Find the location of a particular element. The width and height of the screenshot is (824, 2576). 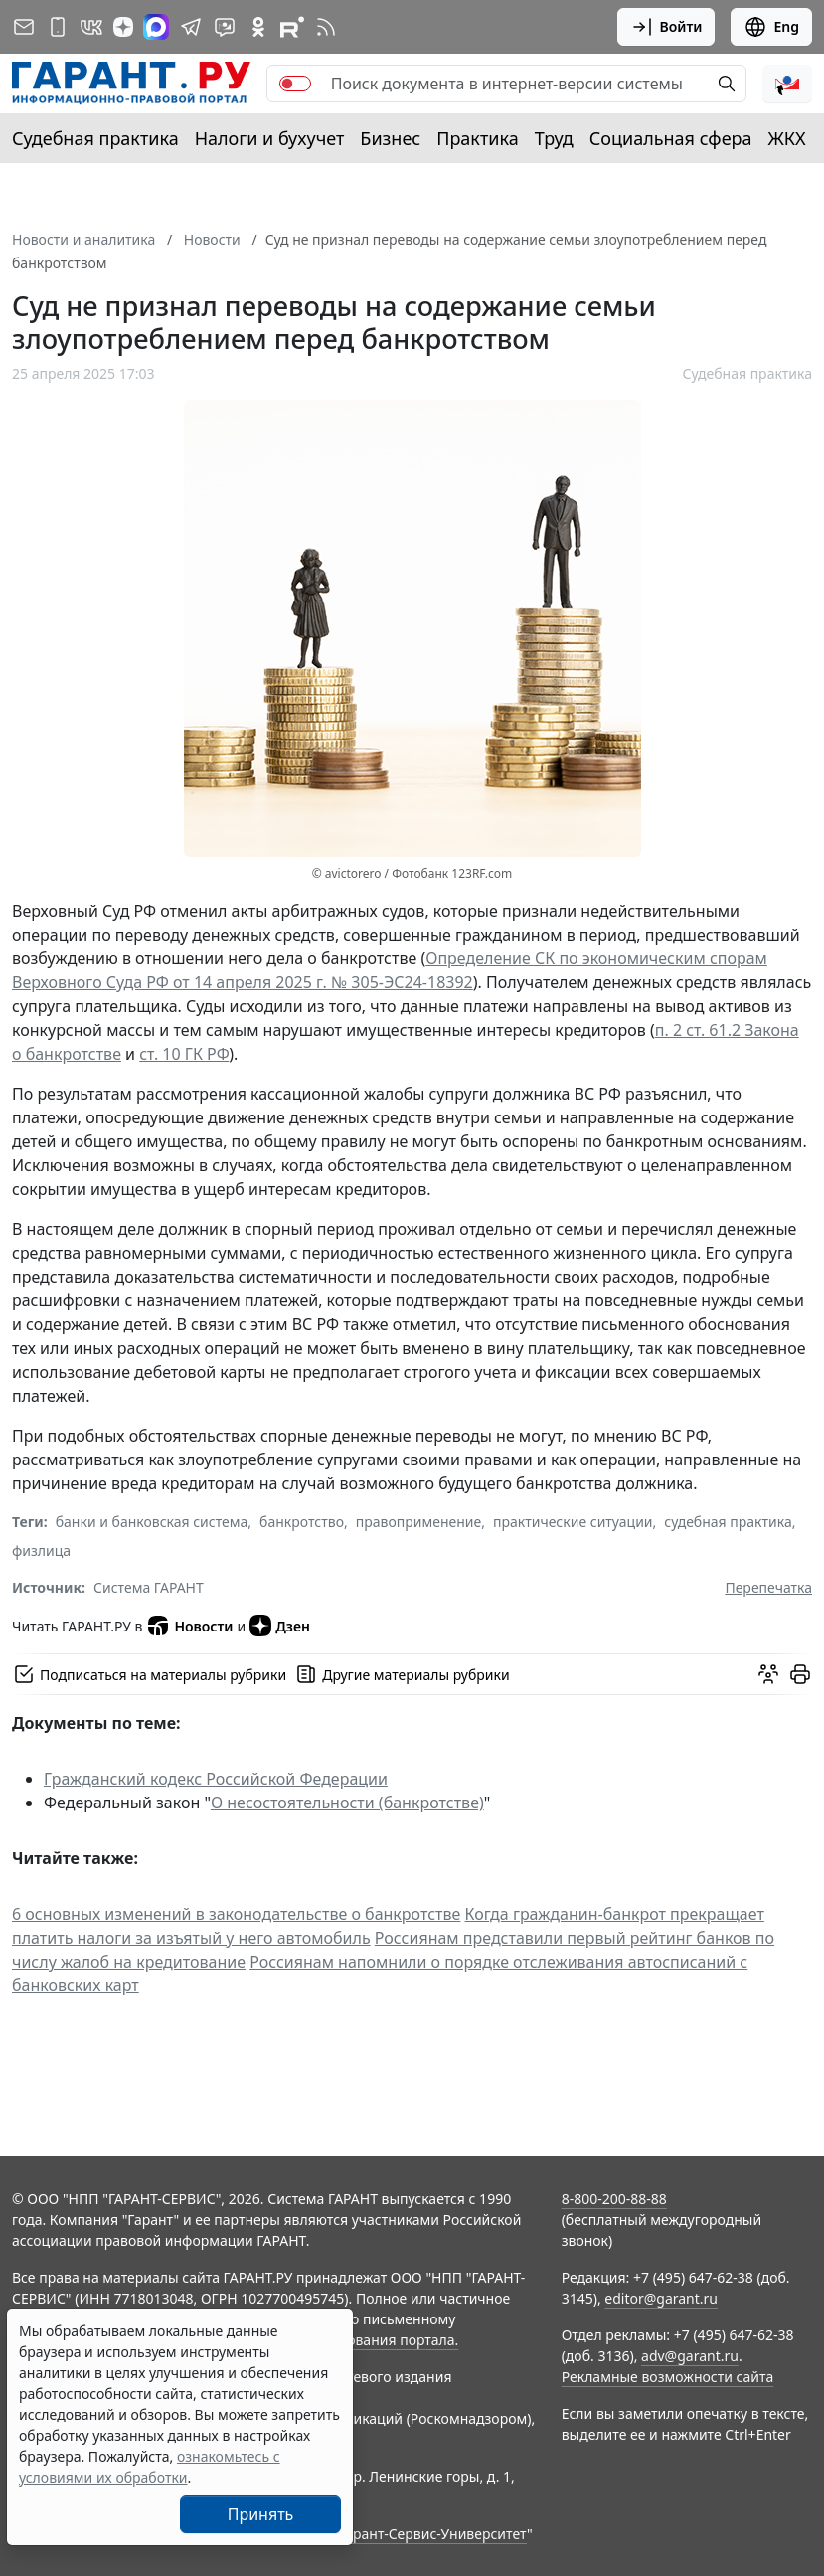

Бизнес is located at coordinates (390, 138).